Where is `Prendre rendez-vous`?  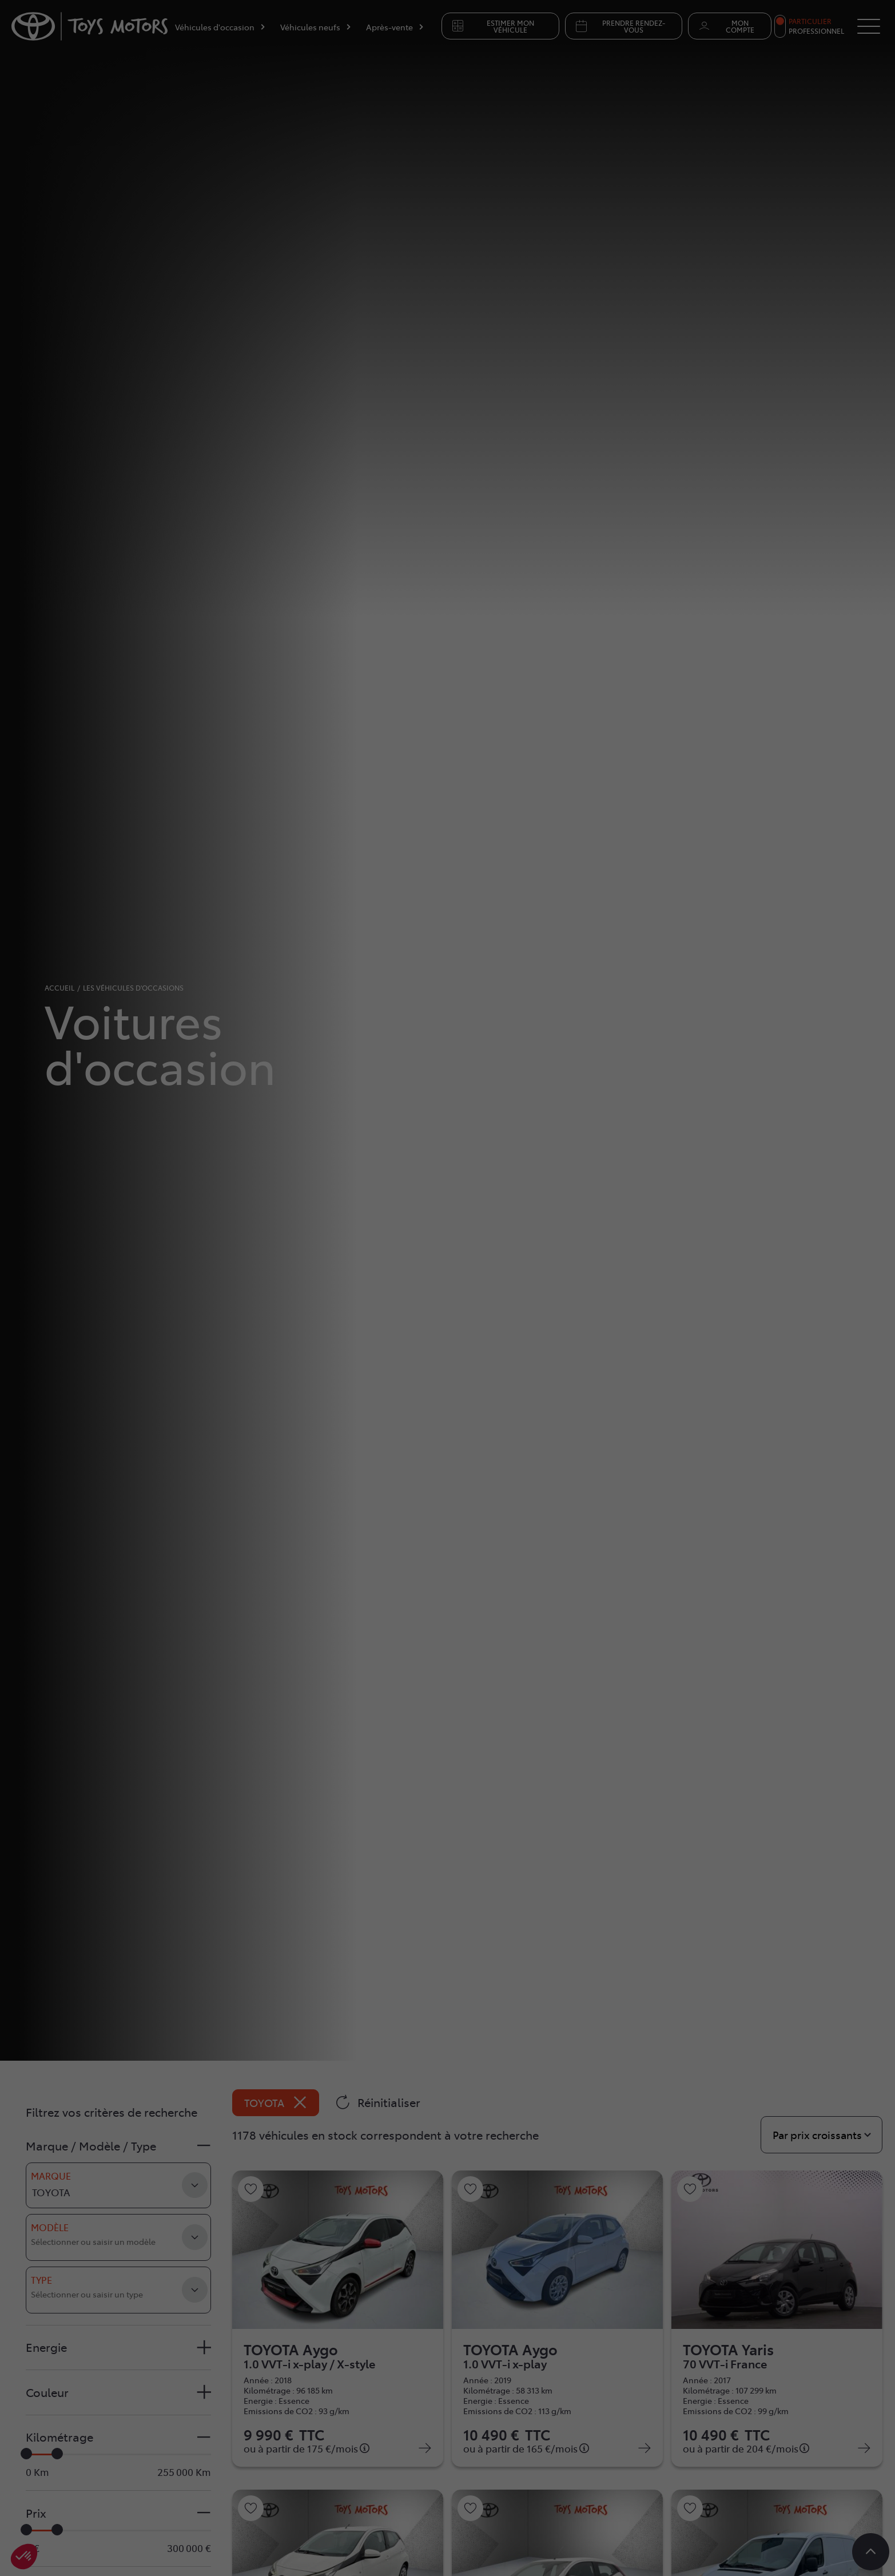
Prendre rendez-vous is located at coordinates (619, 26).